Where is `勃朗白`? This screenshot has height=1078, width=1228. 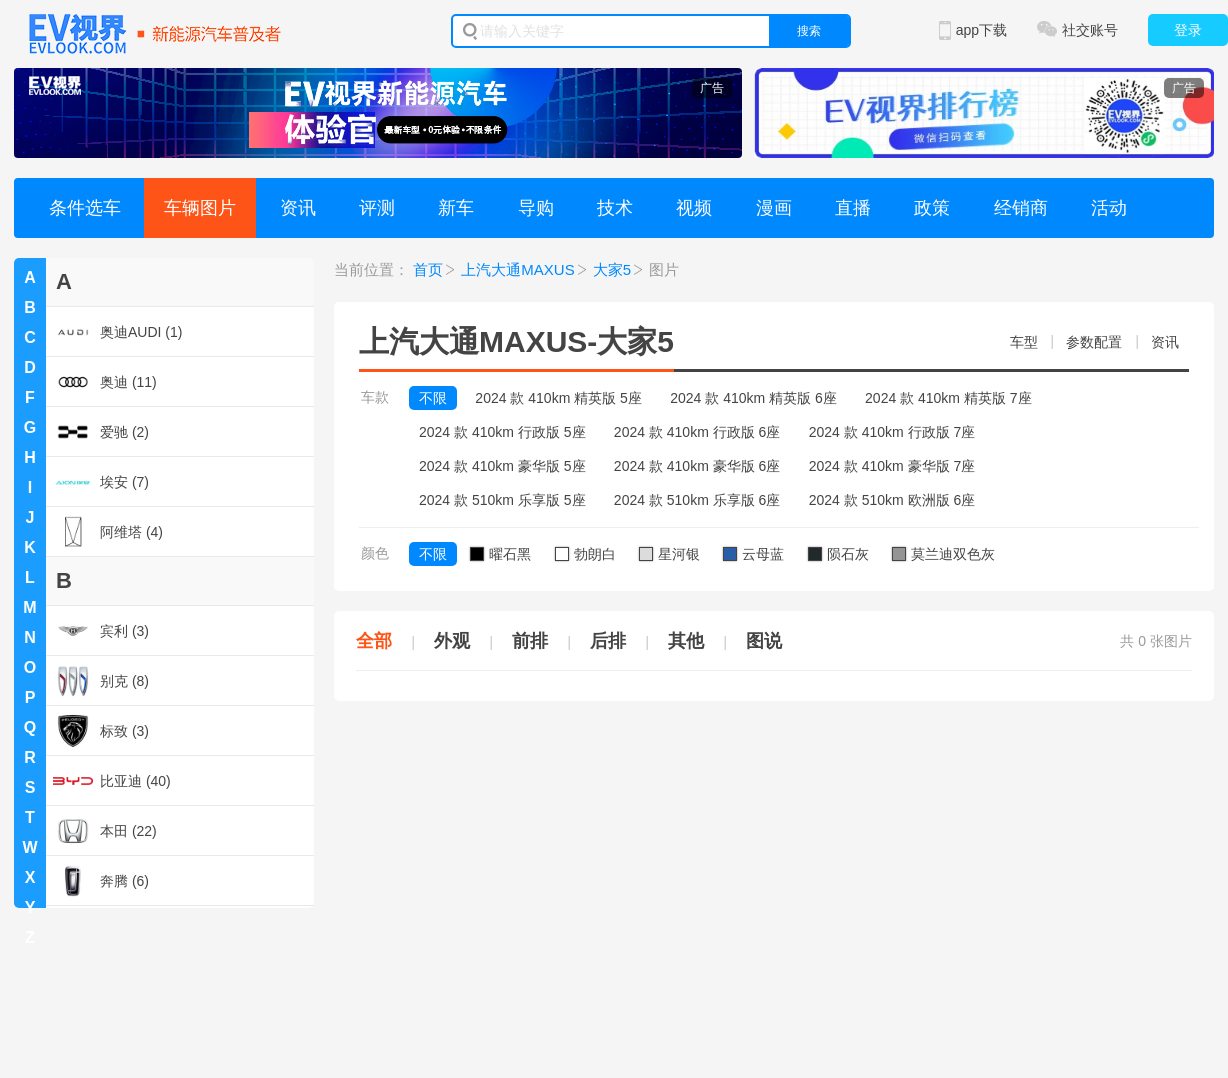
勃朗白 is located at coordinates (585, 554).